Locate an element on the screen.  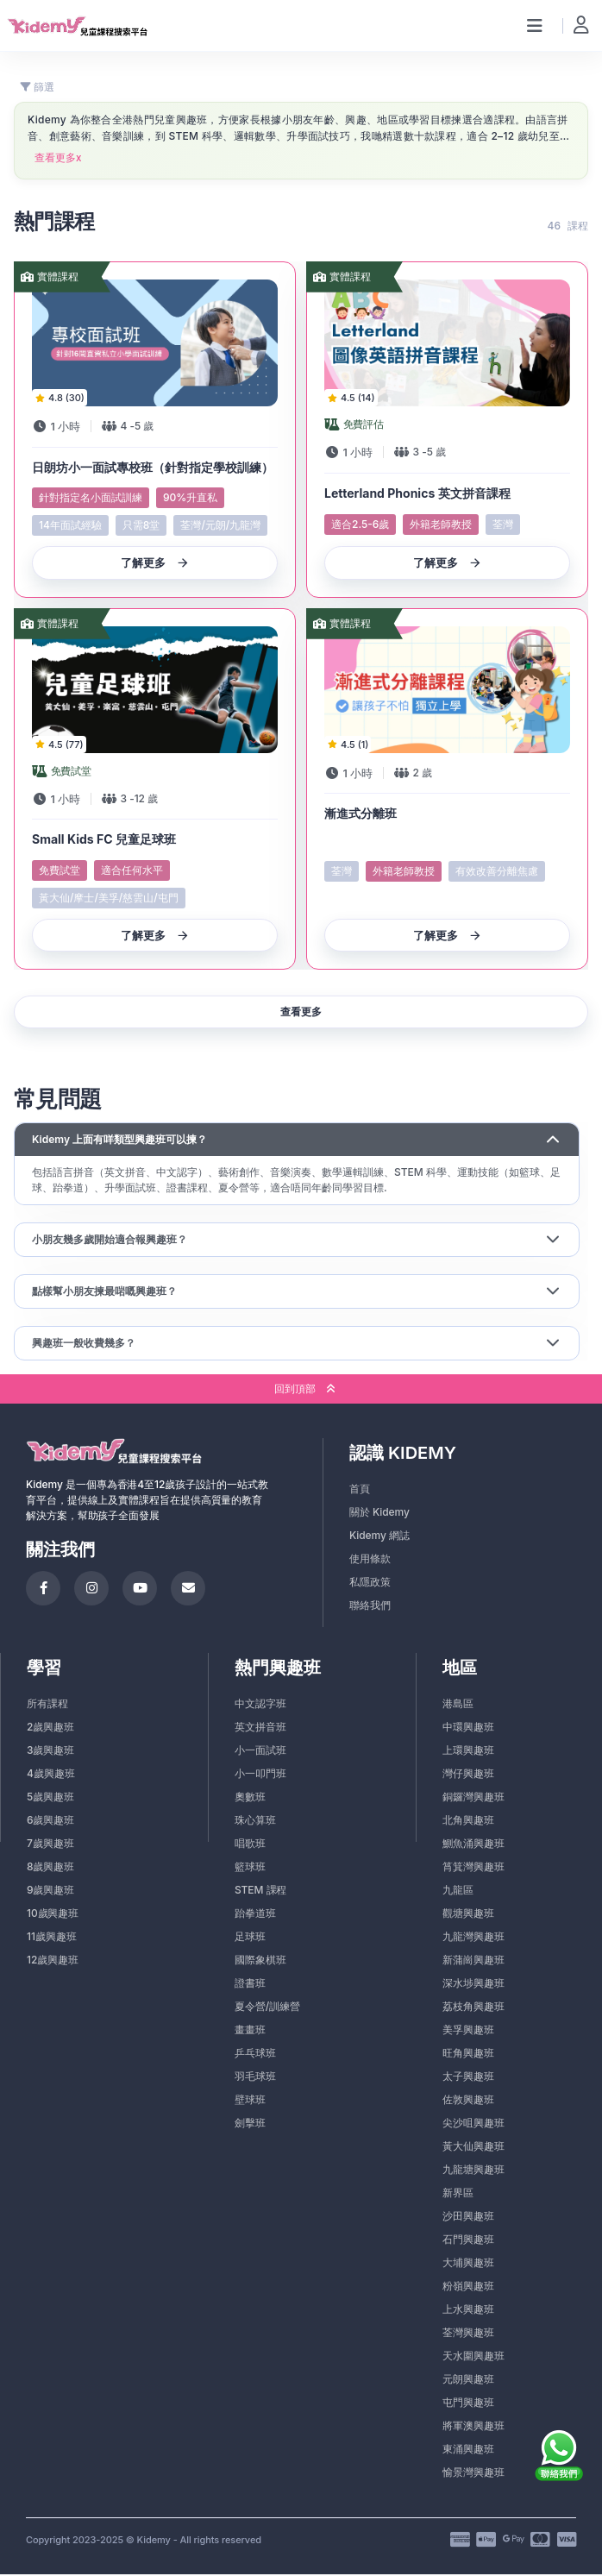
大埔興趣班 is located at coordinates (468, 2264).